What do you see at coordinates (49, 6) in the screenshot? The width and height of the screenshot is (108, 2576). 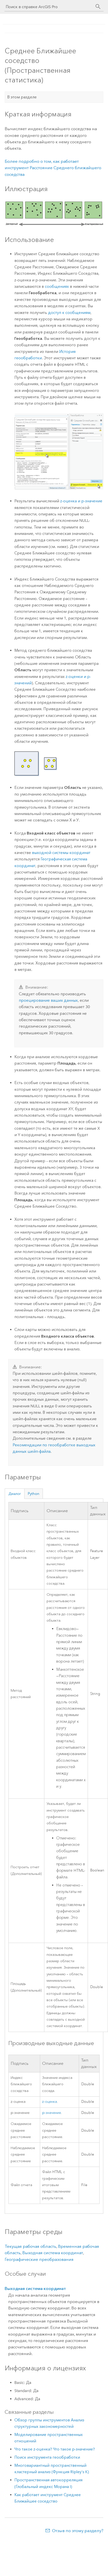 I see `[Поиск в справке ArcGIS Pro]` at bounding box center [49, 6].